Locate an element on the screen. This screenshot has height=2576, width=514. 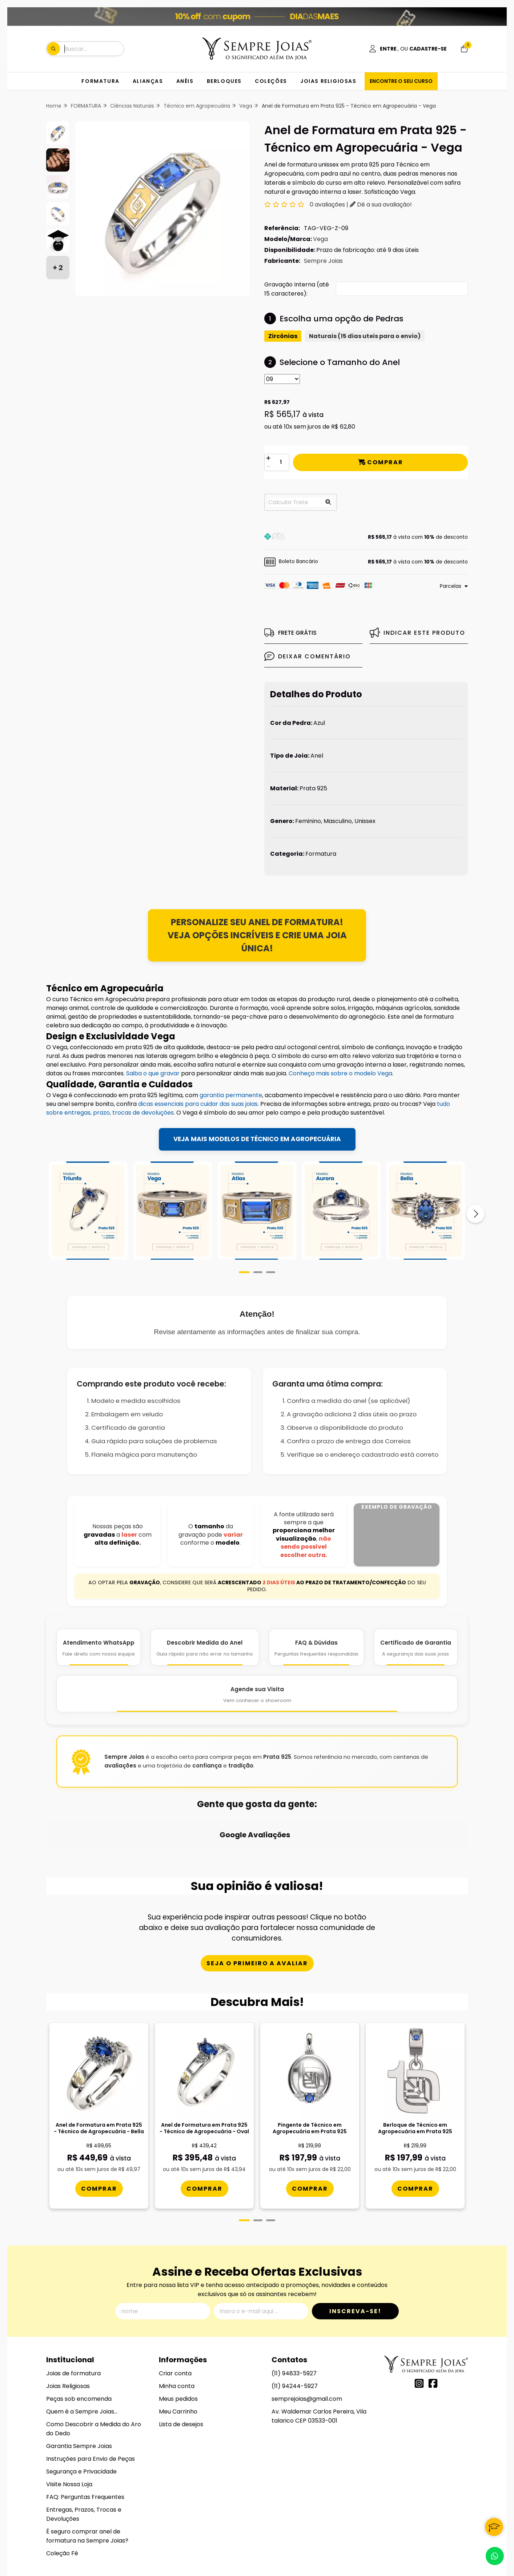
VEJA MAIS MODELOS DE TÉCNICO EM AGROPECUÁRIA is located at coordinates (257, 1139).